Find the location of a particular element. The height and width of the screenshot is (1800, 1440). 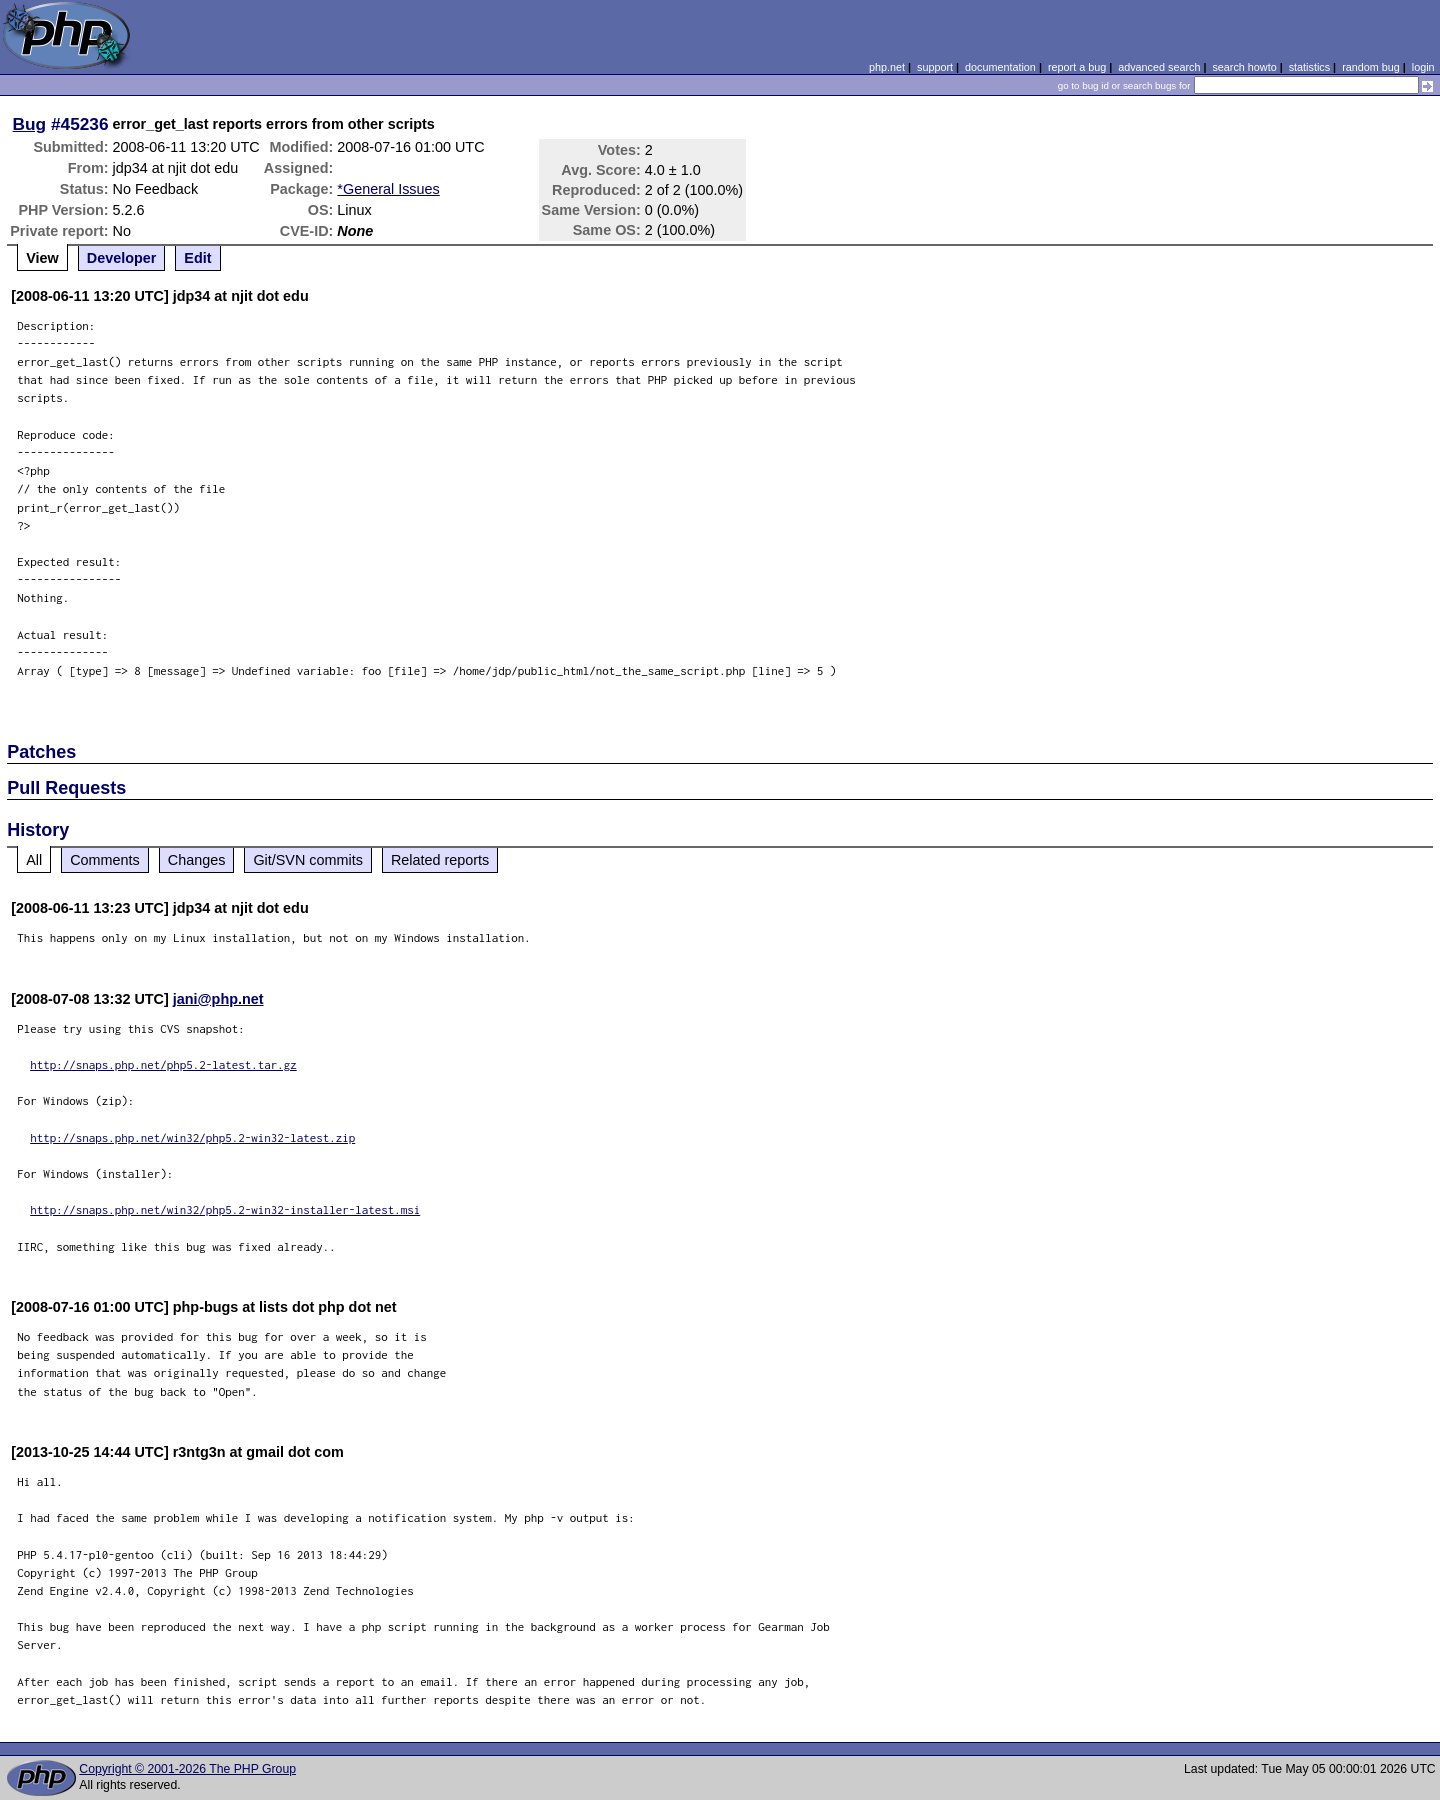

random bug is located at coordinates (1371, 67).